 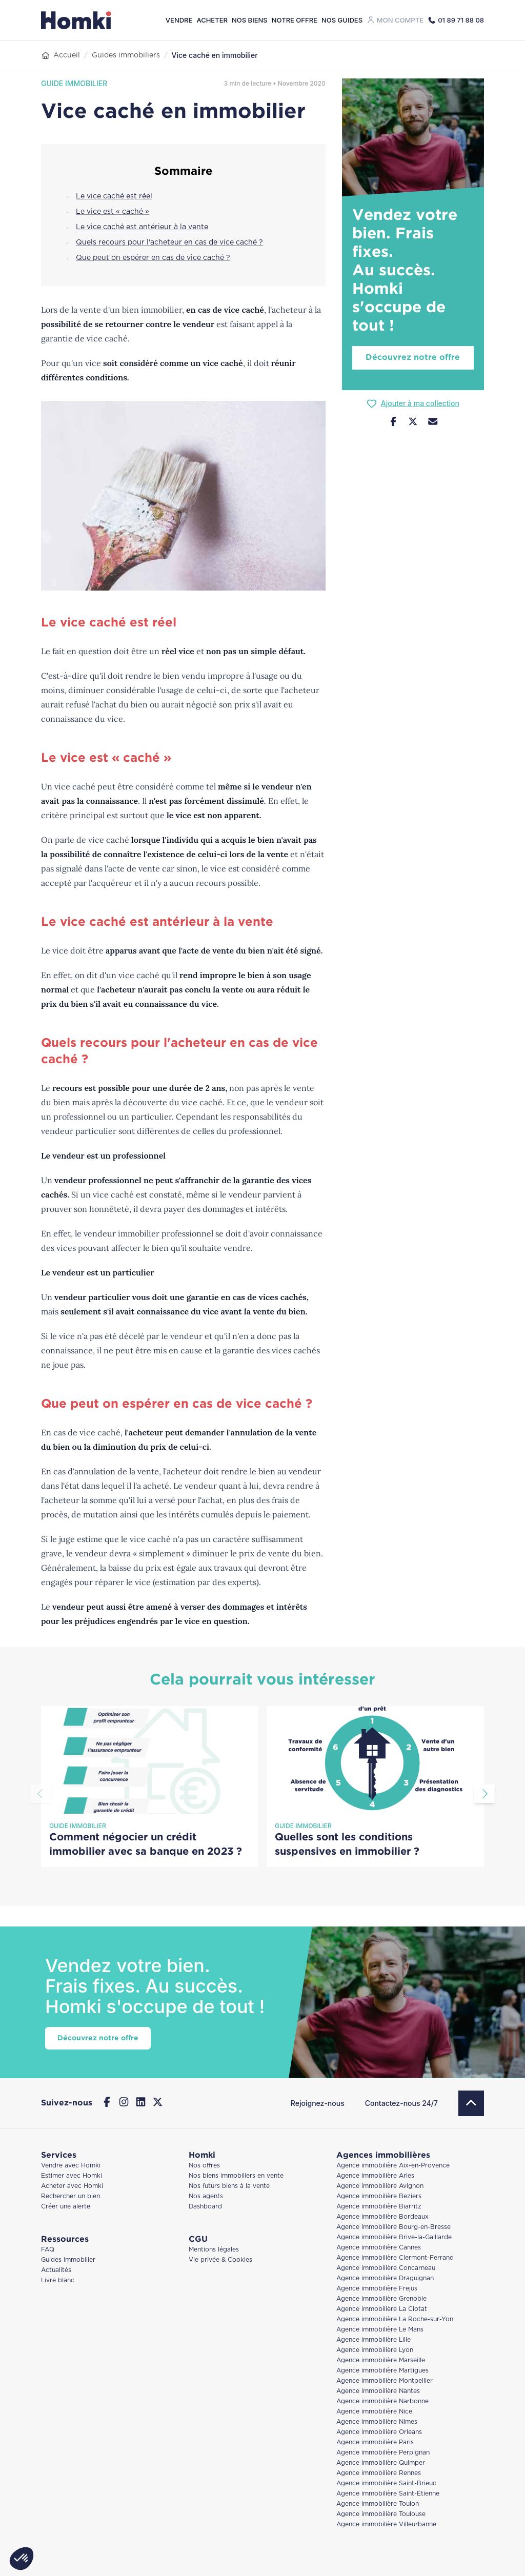 I want to click on Que peut on espérer en cas de vice caché ?, so click(x=153, y=258).